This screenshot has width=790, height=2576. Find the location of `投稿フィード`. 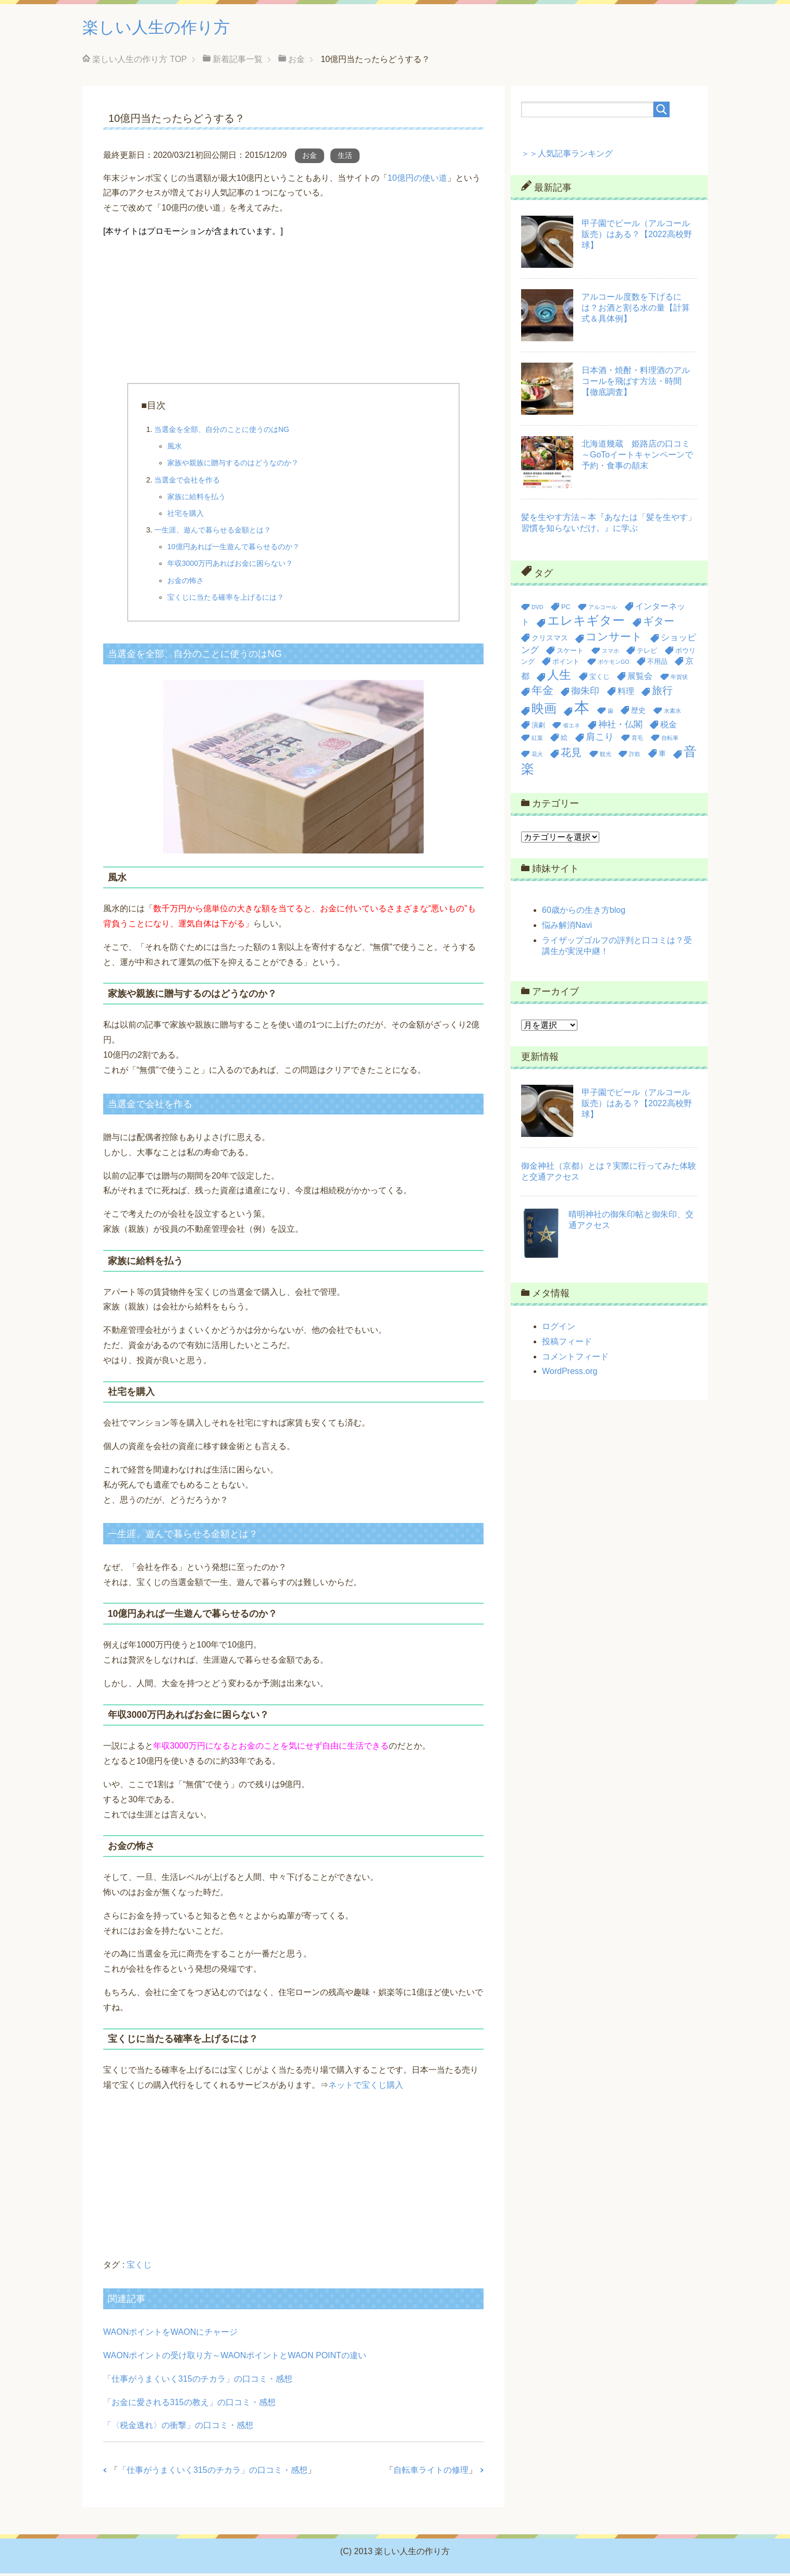

投稿フィード is located at coordinates (567, 1344).